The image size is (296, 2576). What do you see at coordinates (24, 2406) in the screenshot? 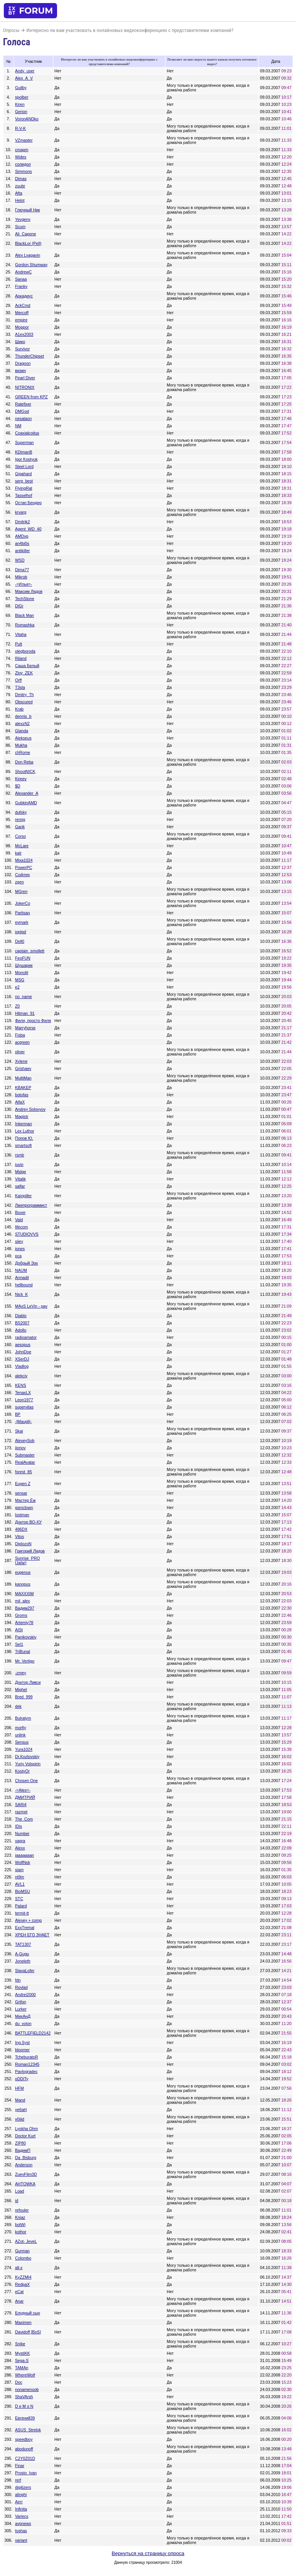
I see `D e M o N` at bounding box center [24, 2406].